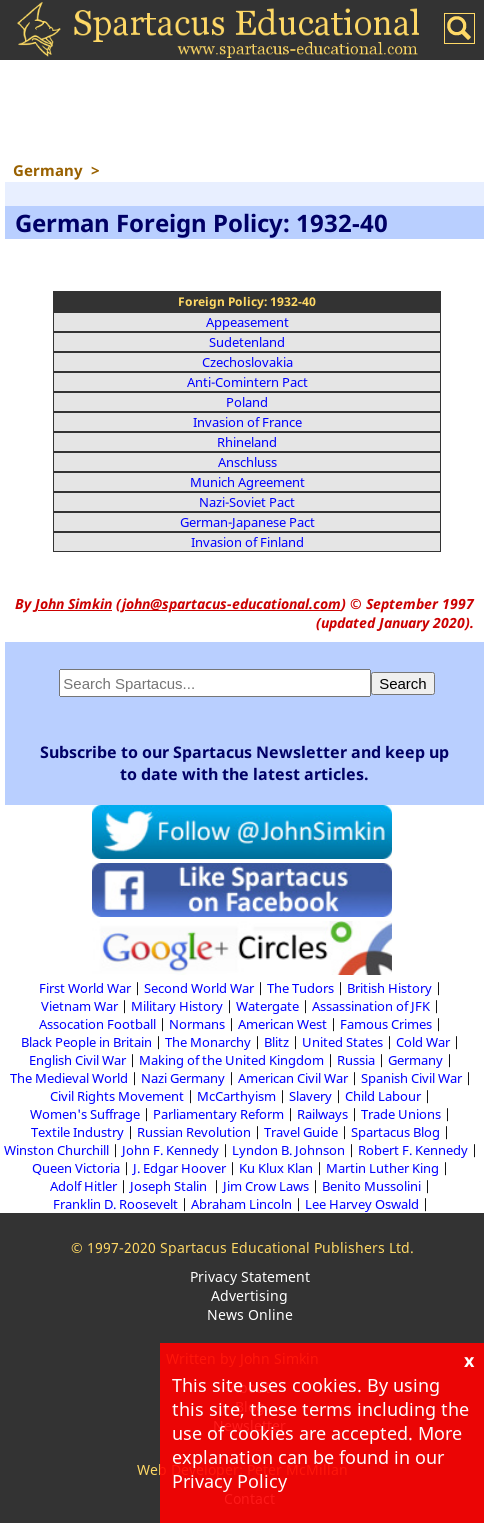 The height and width of the screenshot is (1523, 484). What do you see at coordinates (293, 1078) in the screenshot?
I see `American Civil War` at bounding box center [293, 1078].